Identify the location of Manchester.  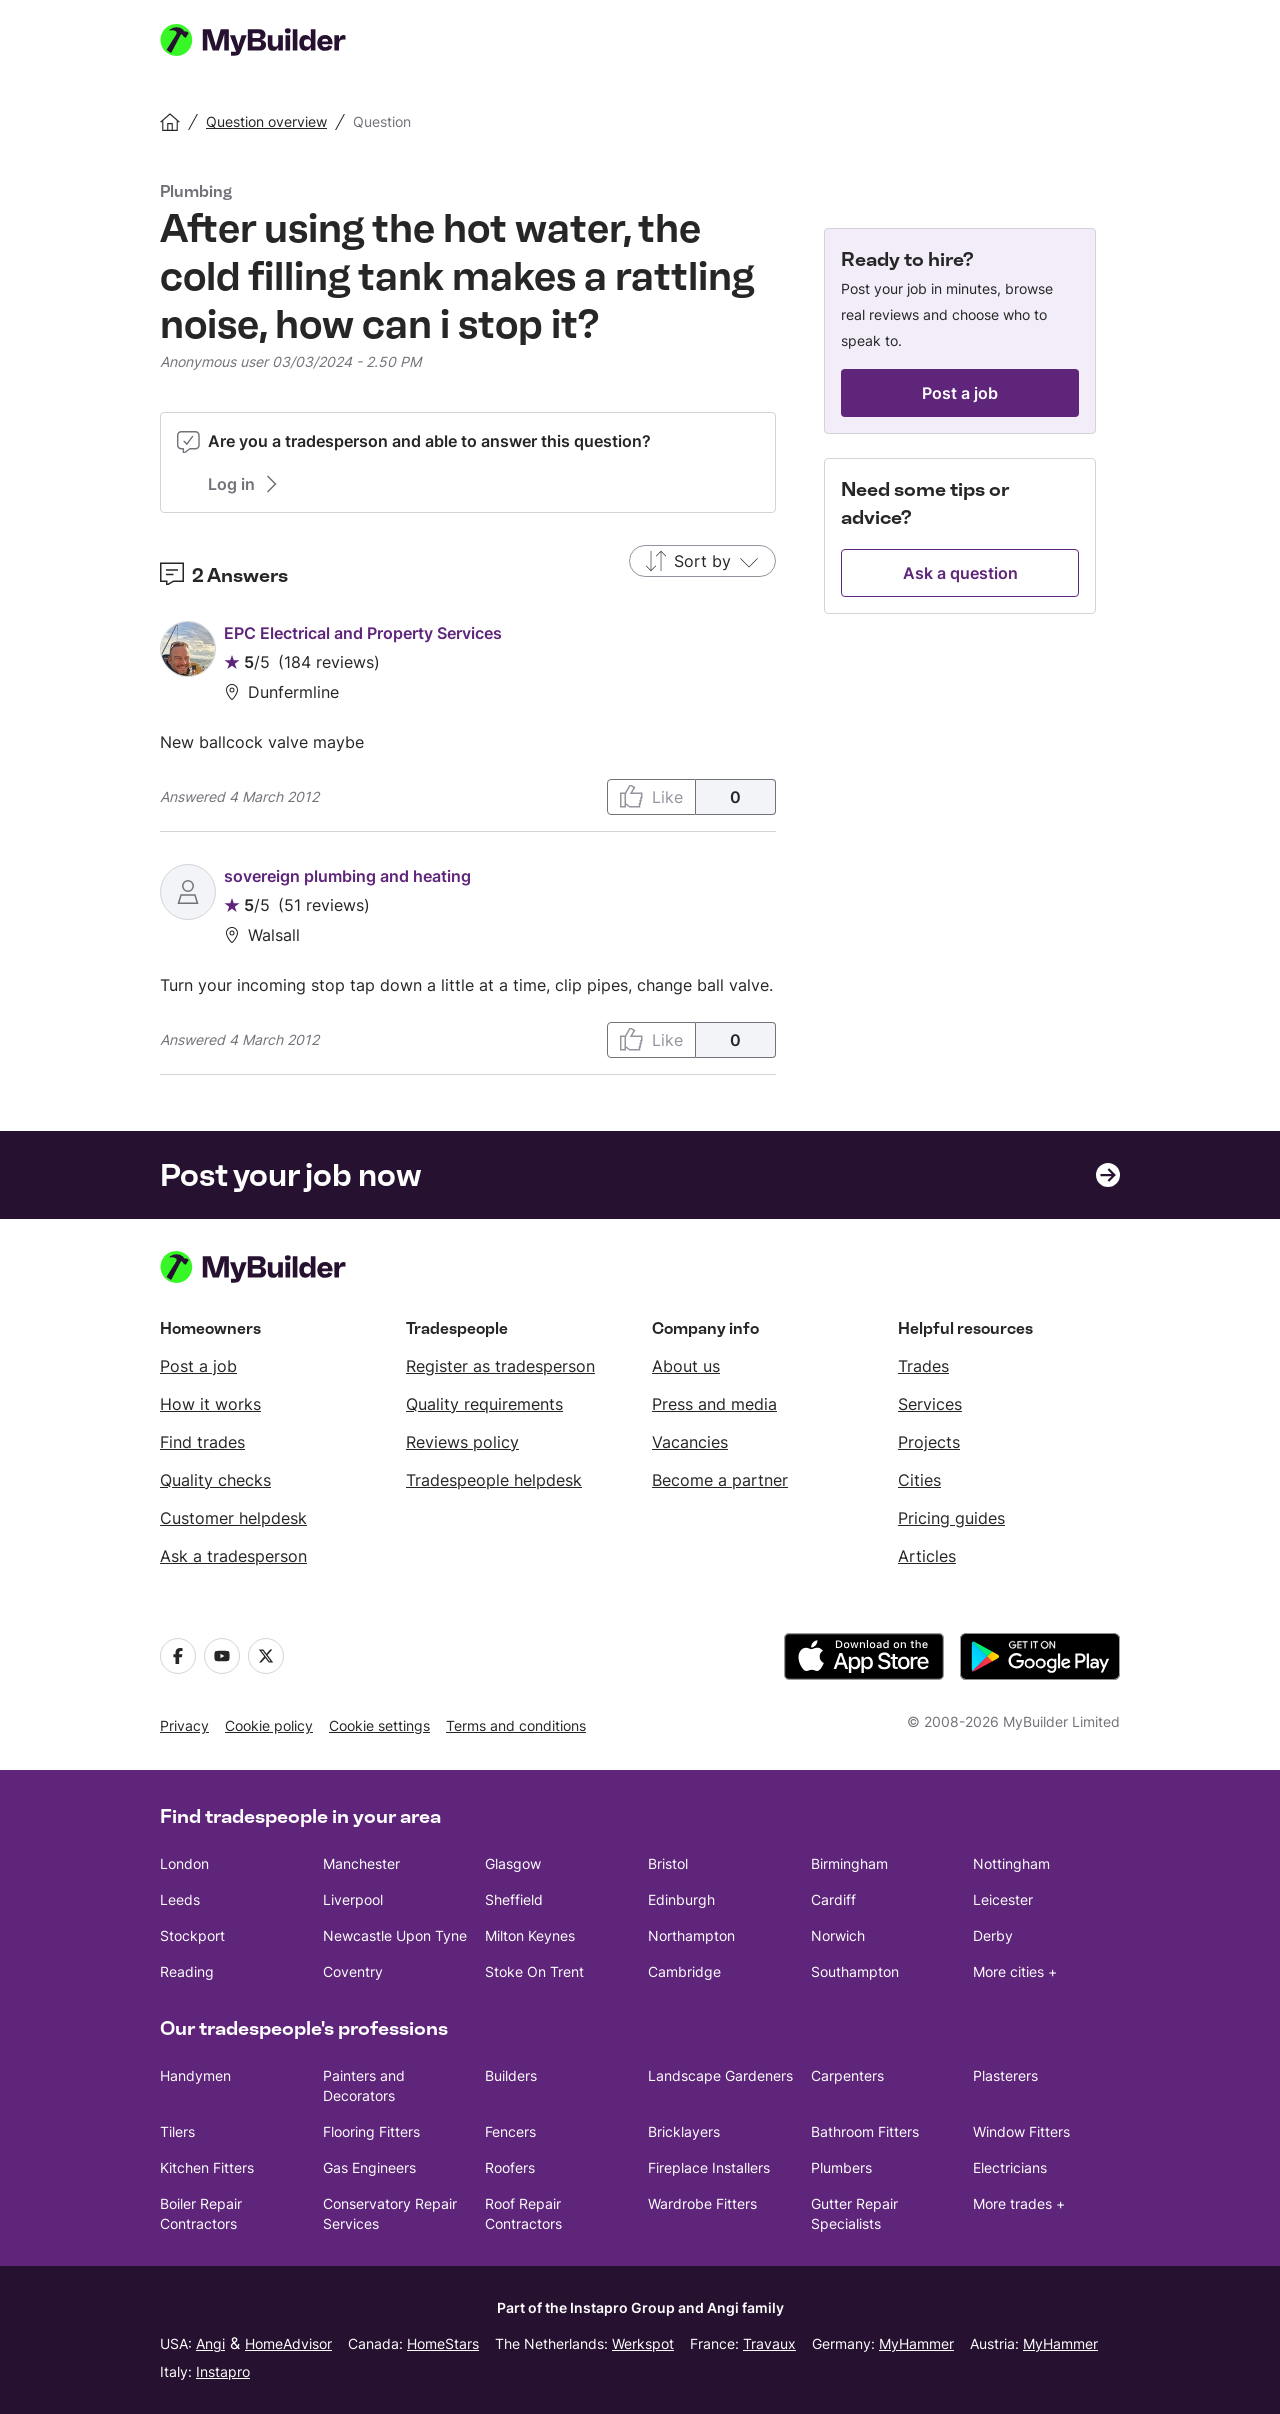
(361, 1863).